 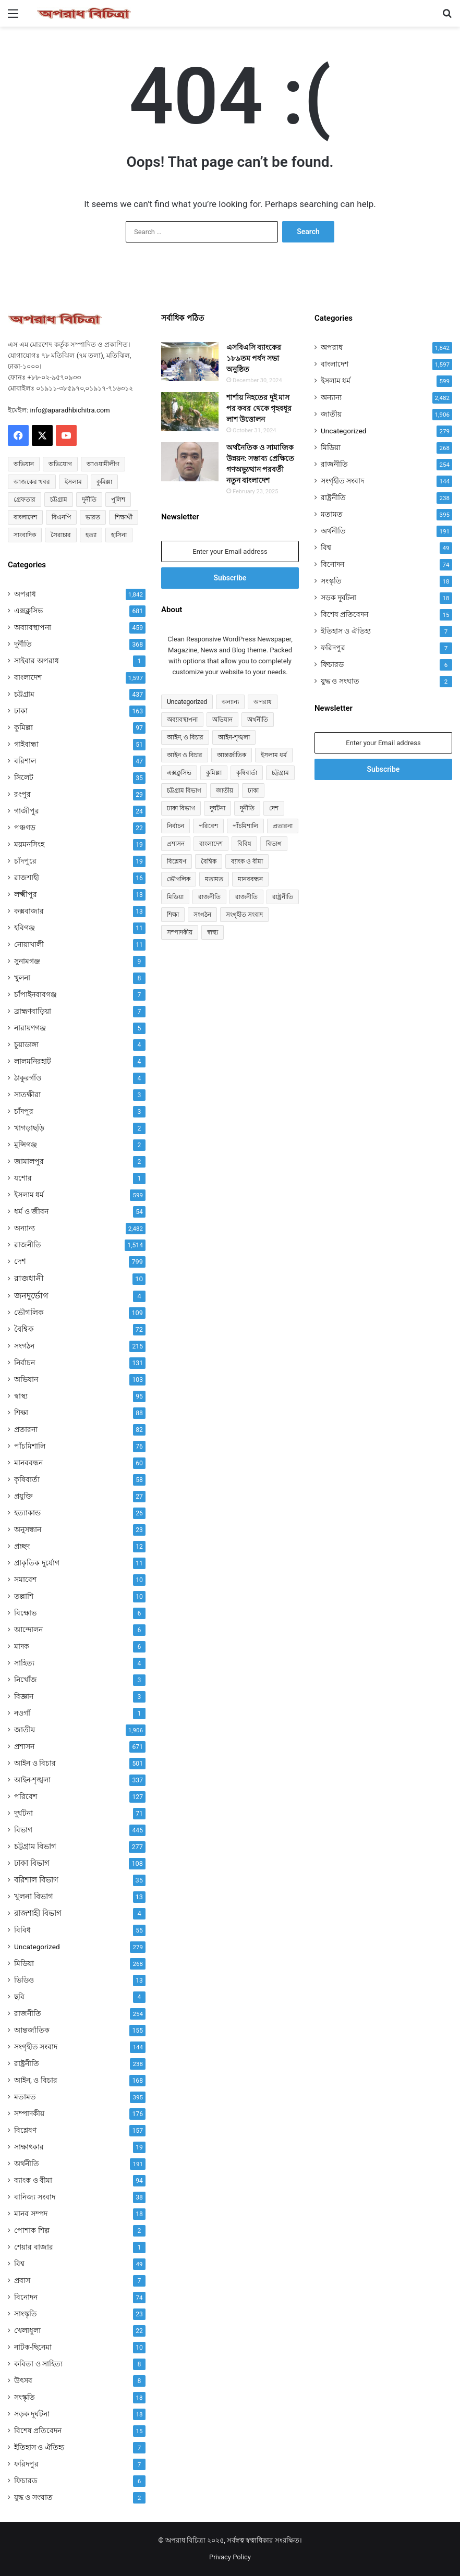 I want to click on চাঁদপুরে, so click(x=25, y=861).